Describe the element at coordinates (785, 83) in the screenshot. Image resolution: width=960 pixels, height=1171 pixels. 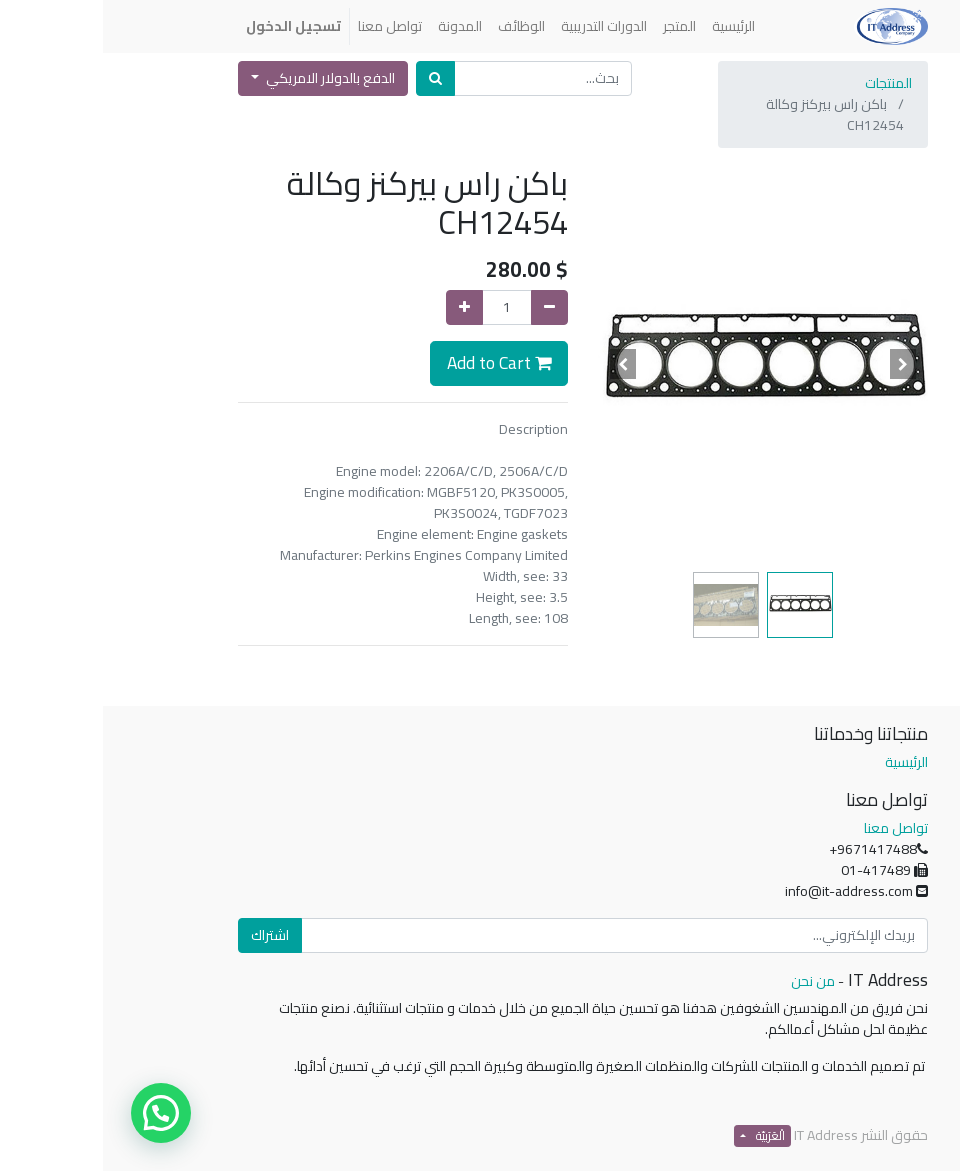
I see `المنتجات` at that location.